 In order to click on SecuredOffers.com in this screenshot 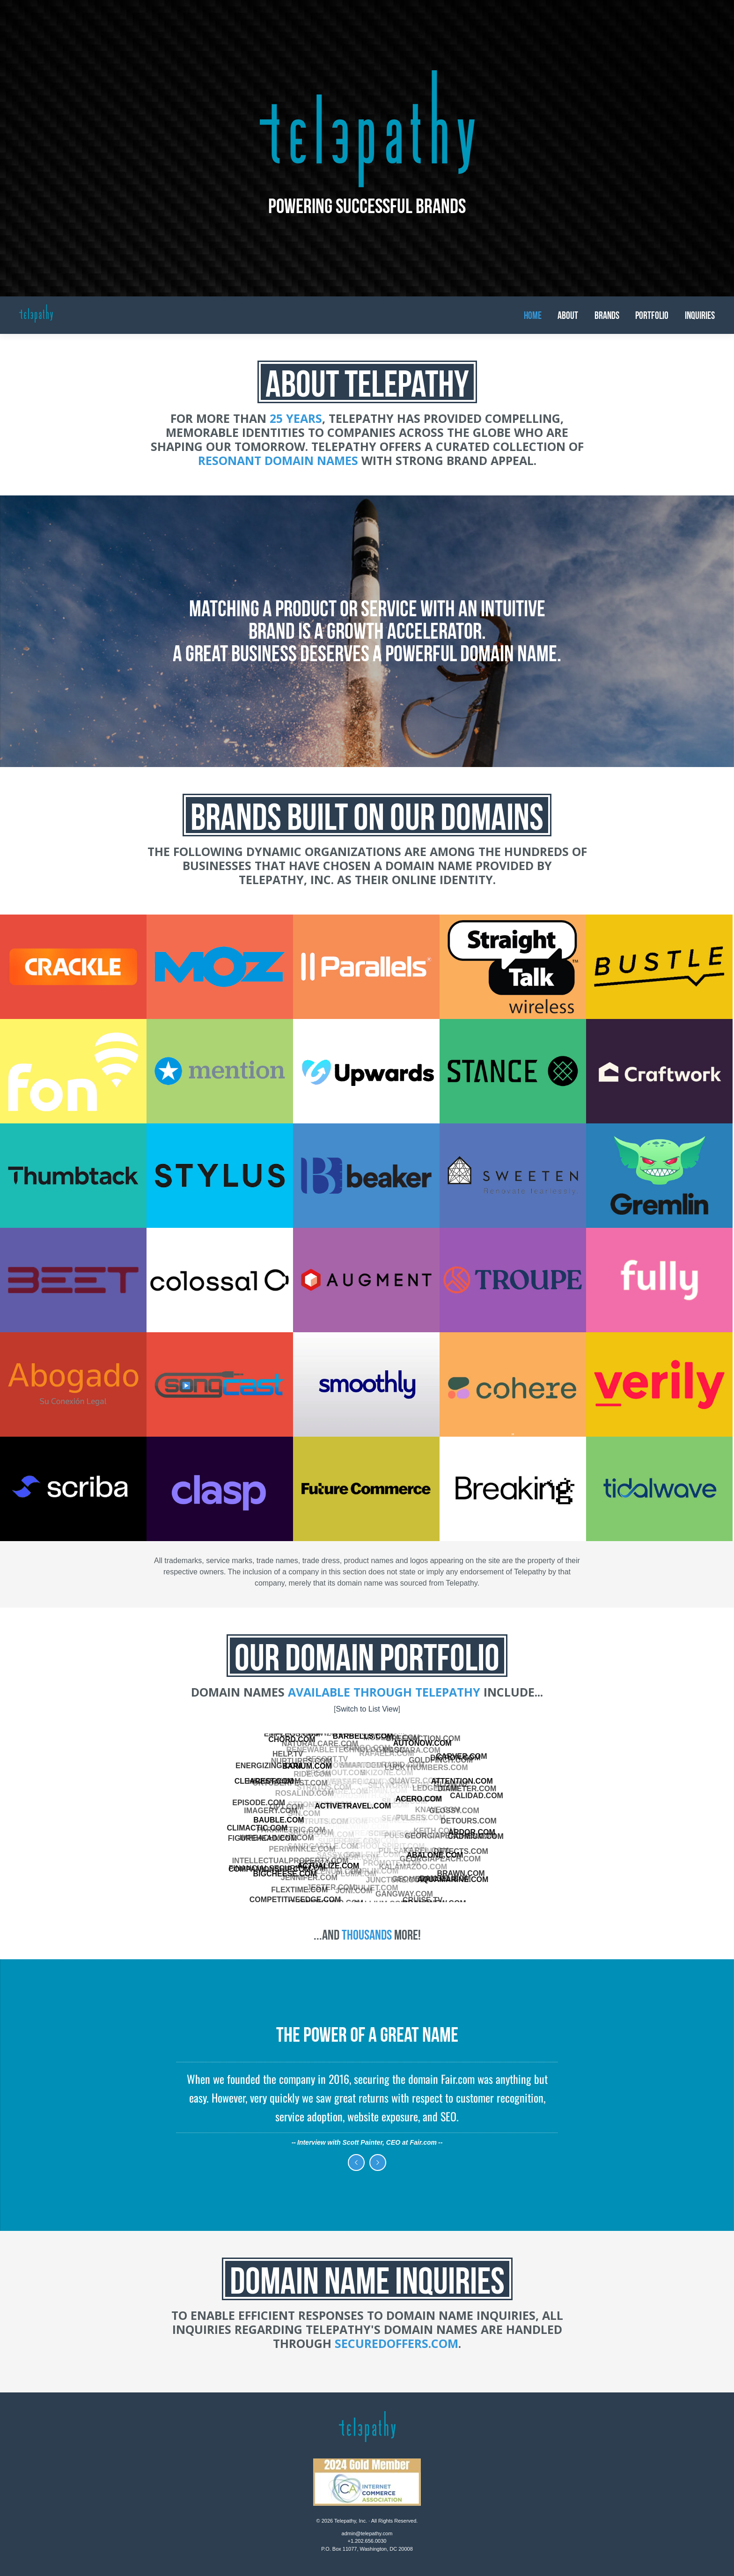, I will do `click(396, 2343)`.